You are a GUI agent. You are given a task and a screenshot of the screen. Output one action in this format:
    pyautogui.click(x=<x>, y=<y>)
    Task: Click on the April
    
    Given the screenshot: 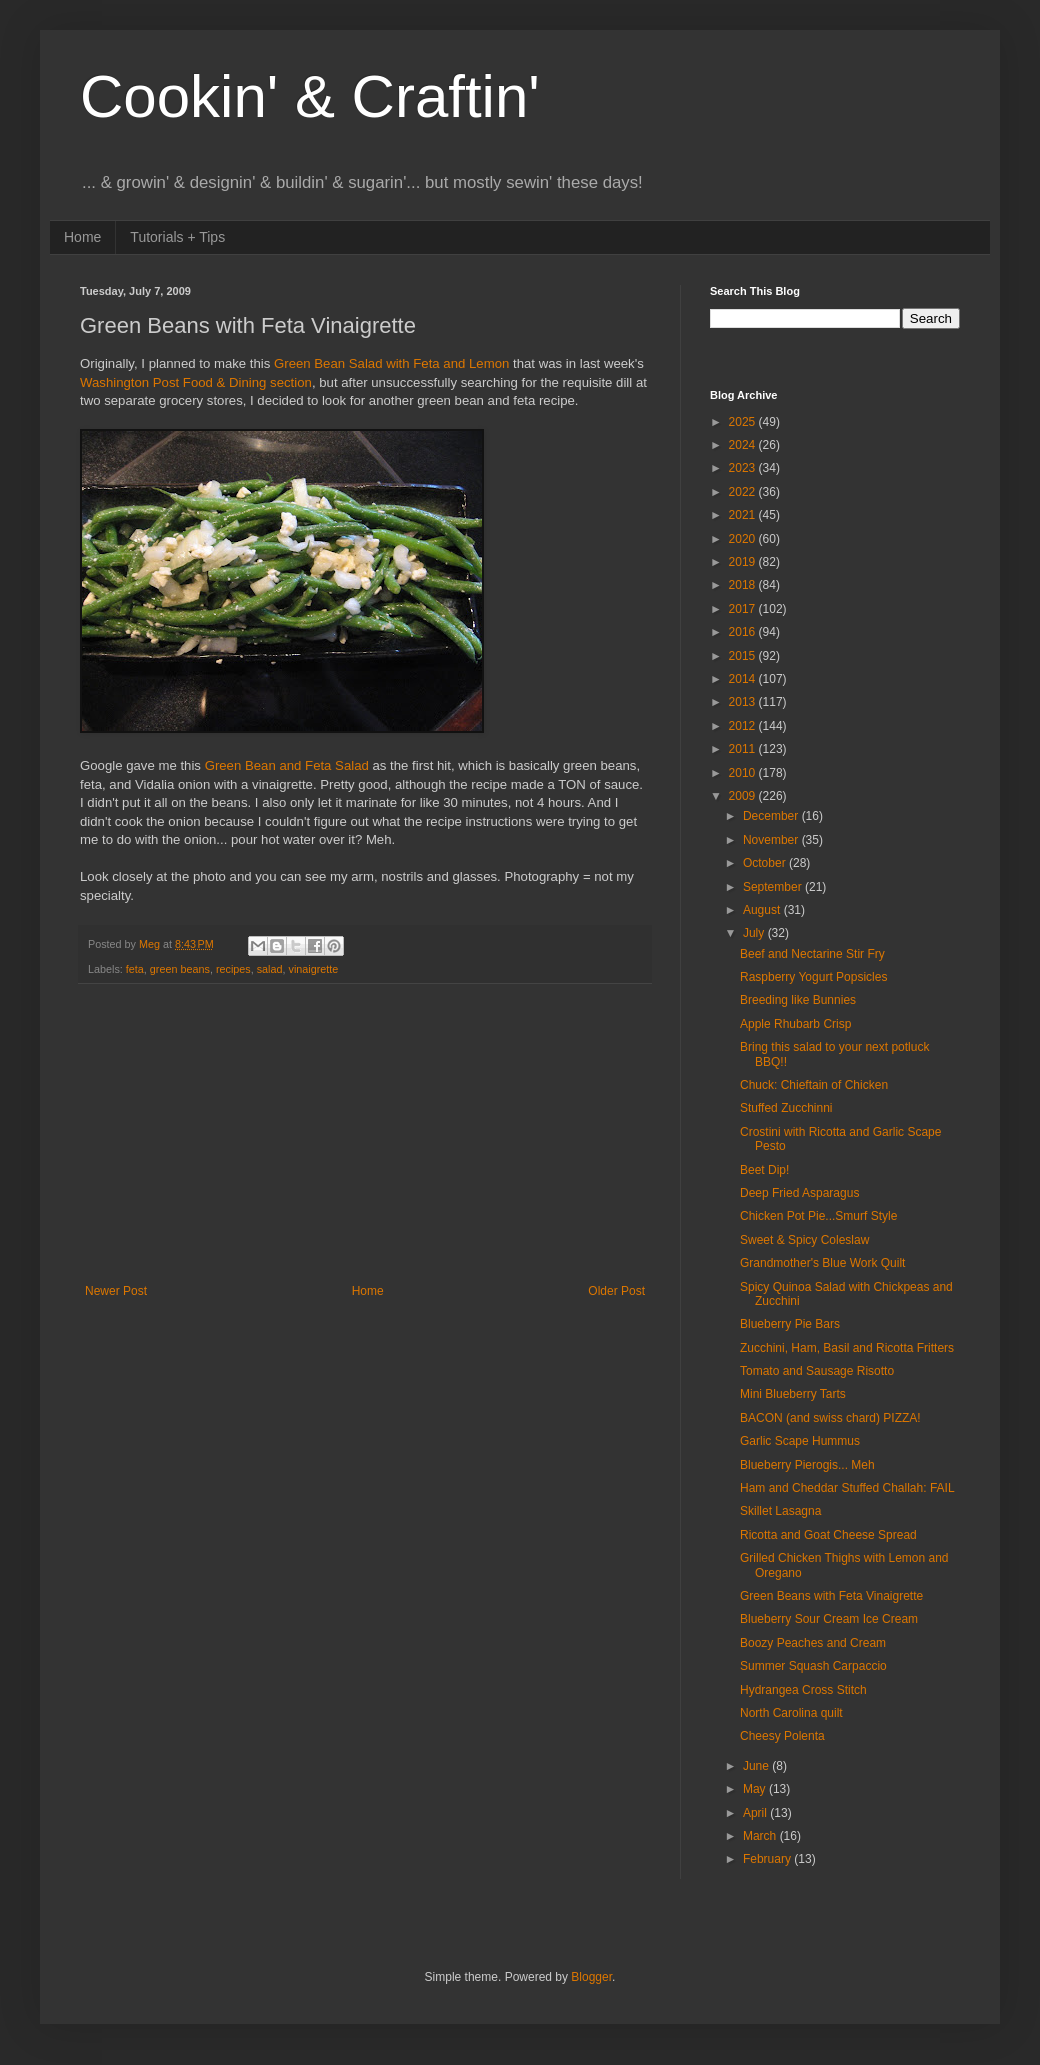 What is the action you would take?
    pyautogui.click(x=756, y=1813)
    